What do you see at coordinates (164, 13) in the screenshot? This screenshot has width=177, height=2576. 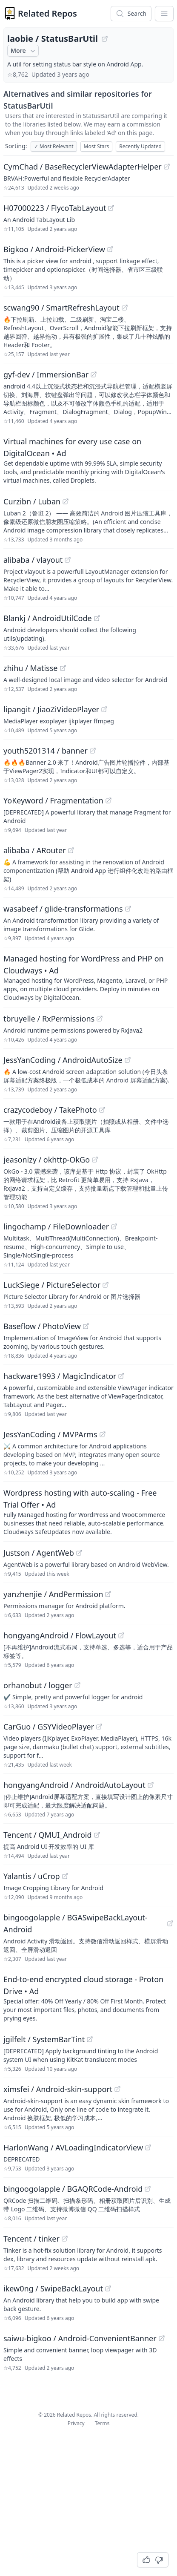 I see `[App Dropdown Menu]` at bounding box center [164, 13].